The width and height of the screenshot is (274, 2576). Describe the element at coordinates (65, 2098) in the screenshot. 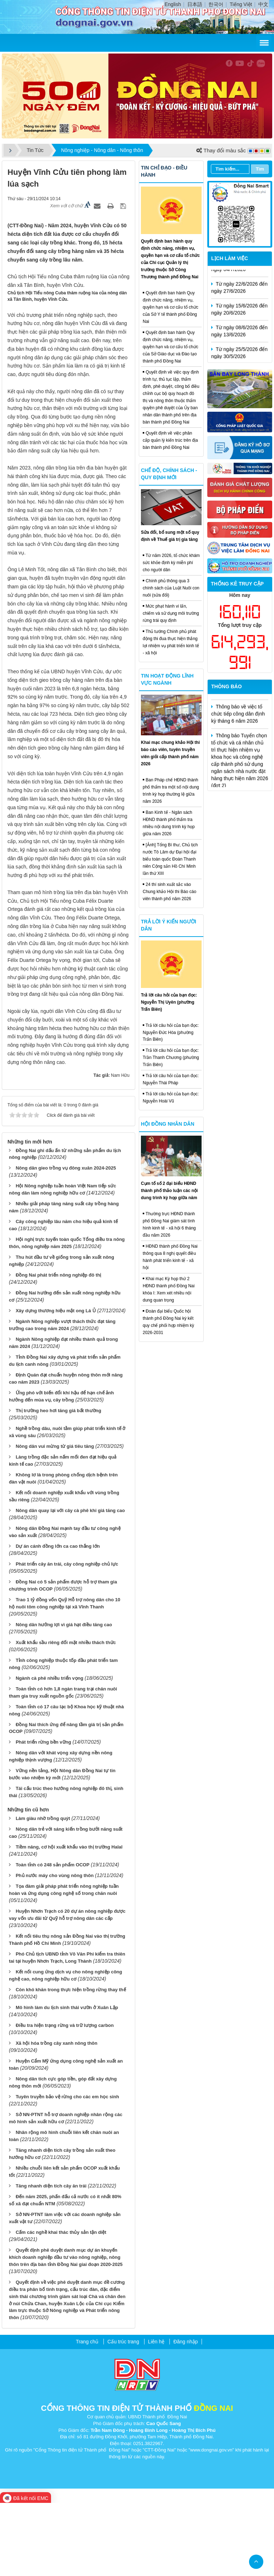

I see `Điều tra hiện trạng rừng và trữ lượng carbon` at that location.